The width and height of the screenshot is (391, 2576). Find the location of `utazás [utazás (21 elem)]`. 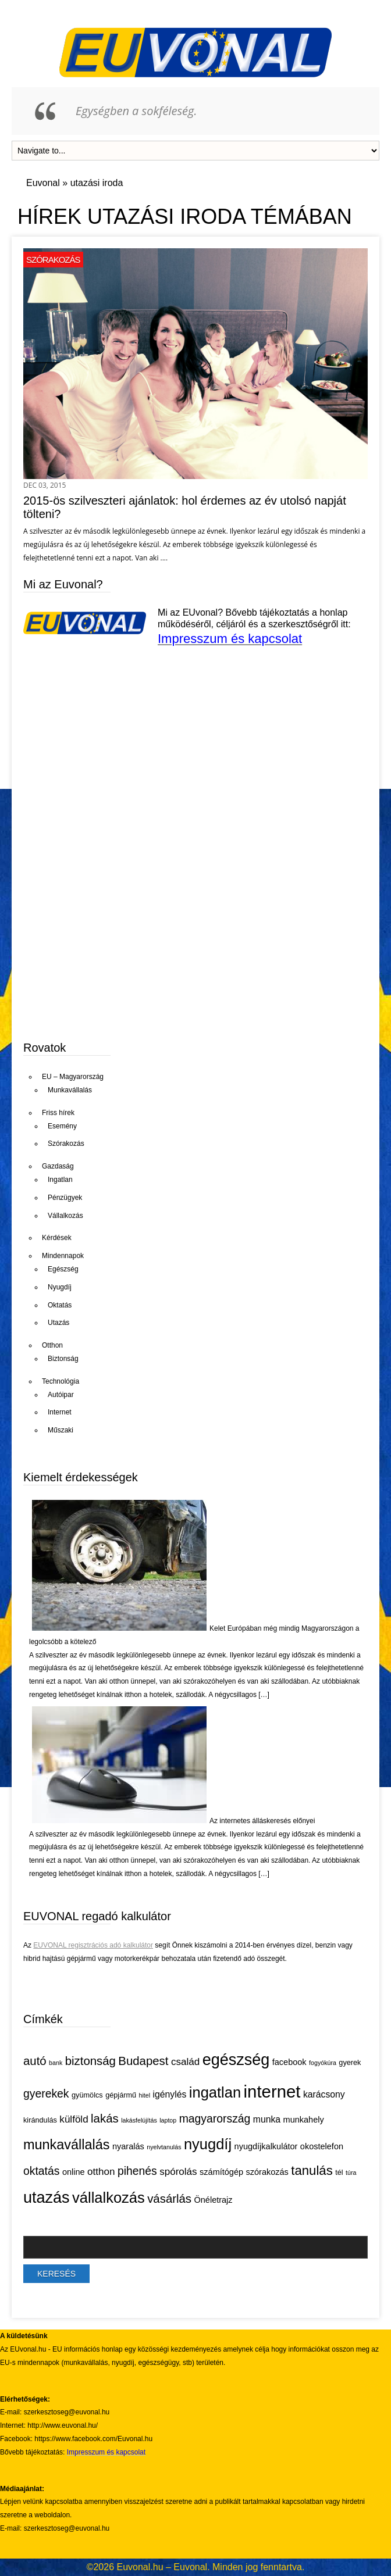

utazás [utazás (21 elem)] is located at coordinates (46, 2197).